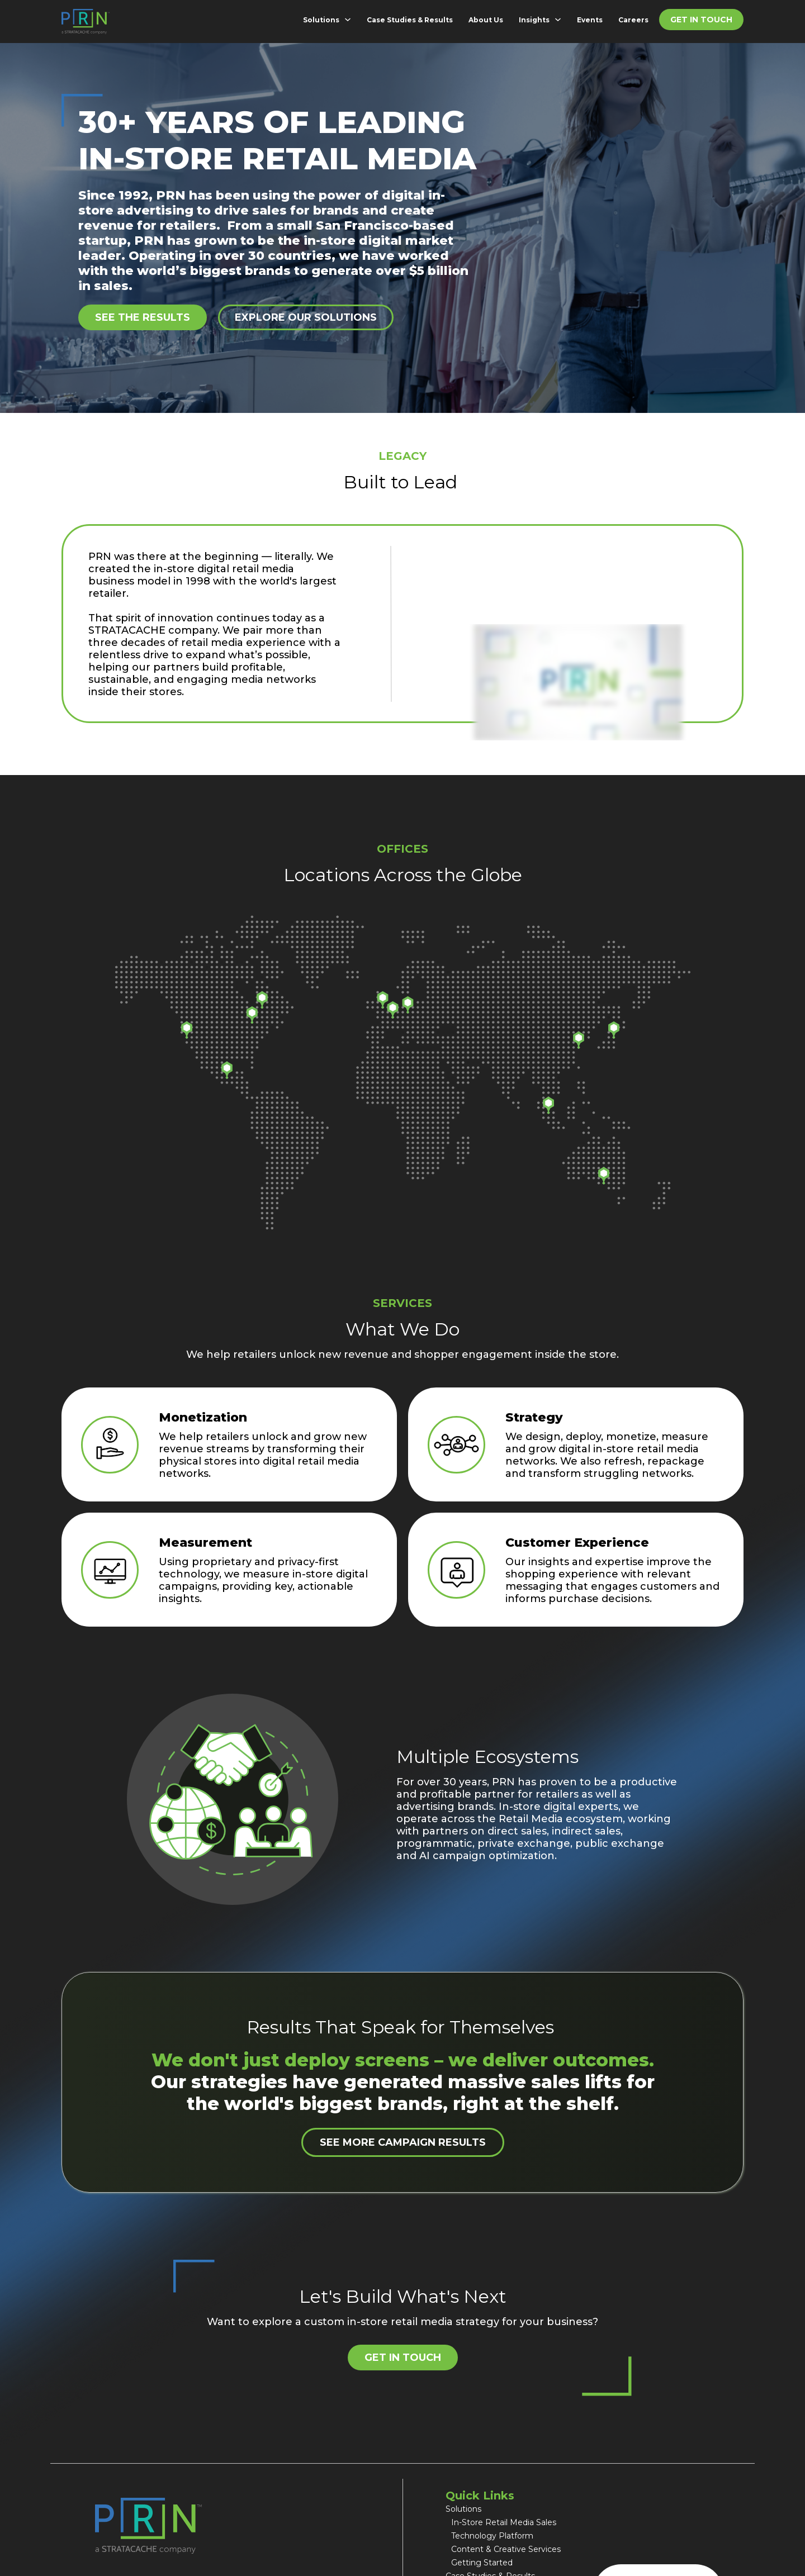  What do you see at coordinates (506, 2549) in the screenshot?
I see `Content & Creative Services` at bounding box center [506, 2549].